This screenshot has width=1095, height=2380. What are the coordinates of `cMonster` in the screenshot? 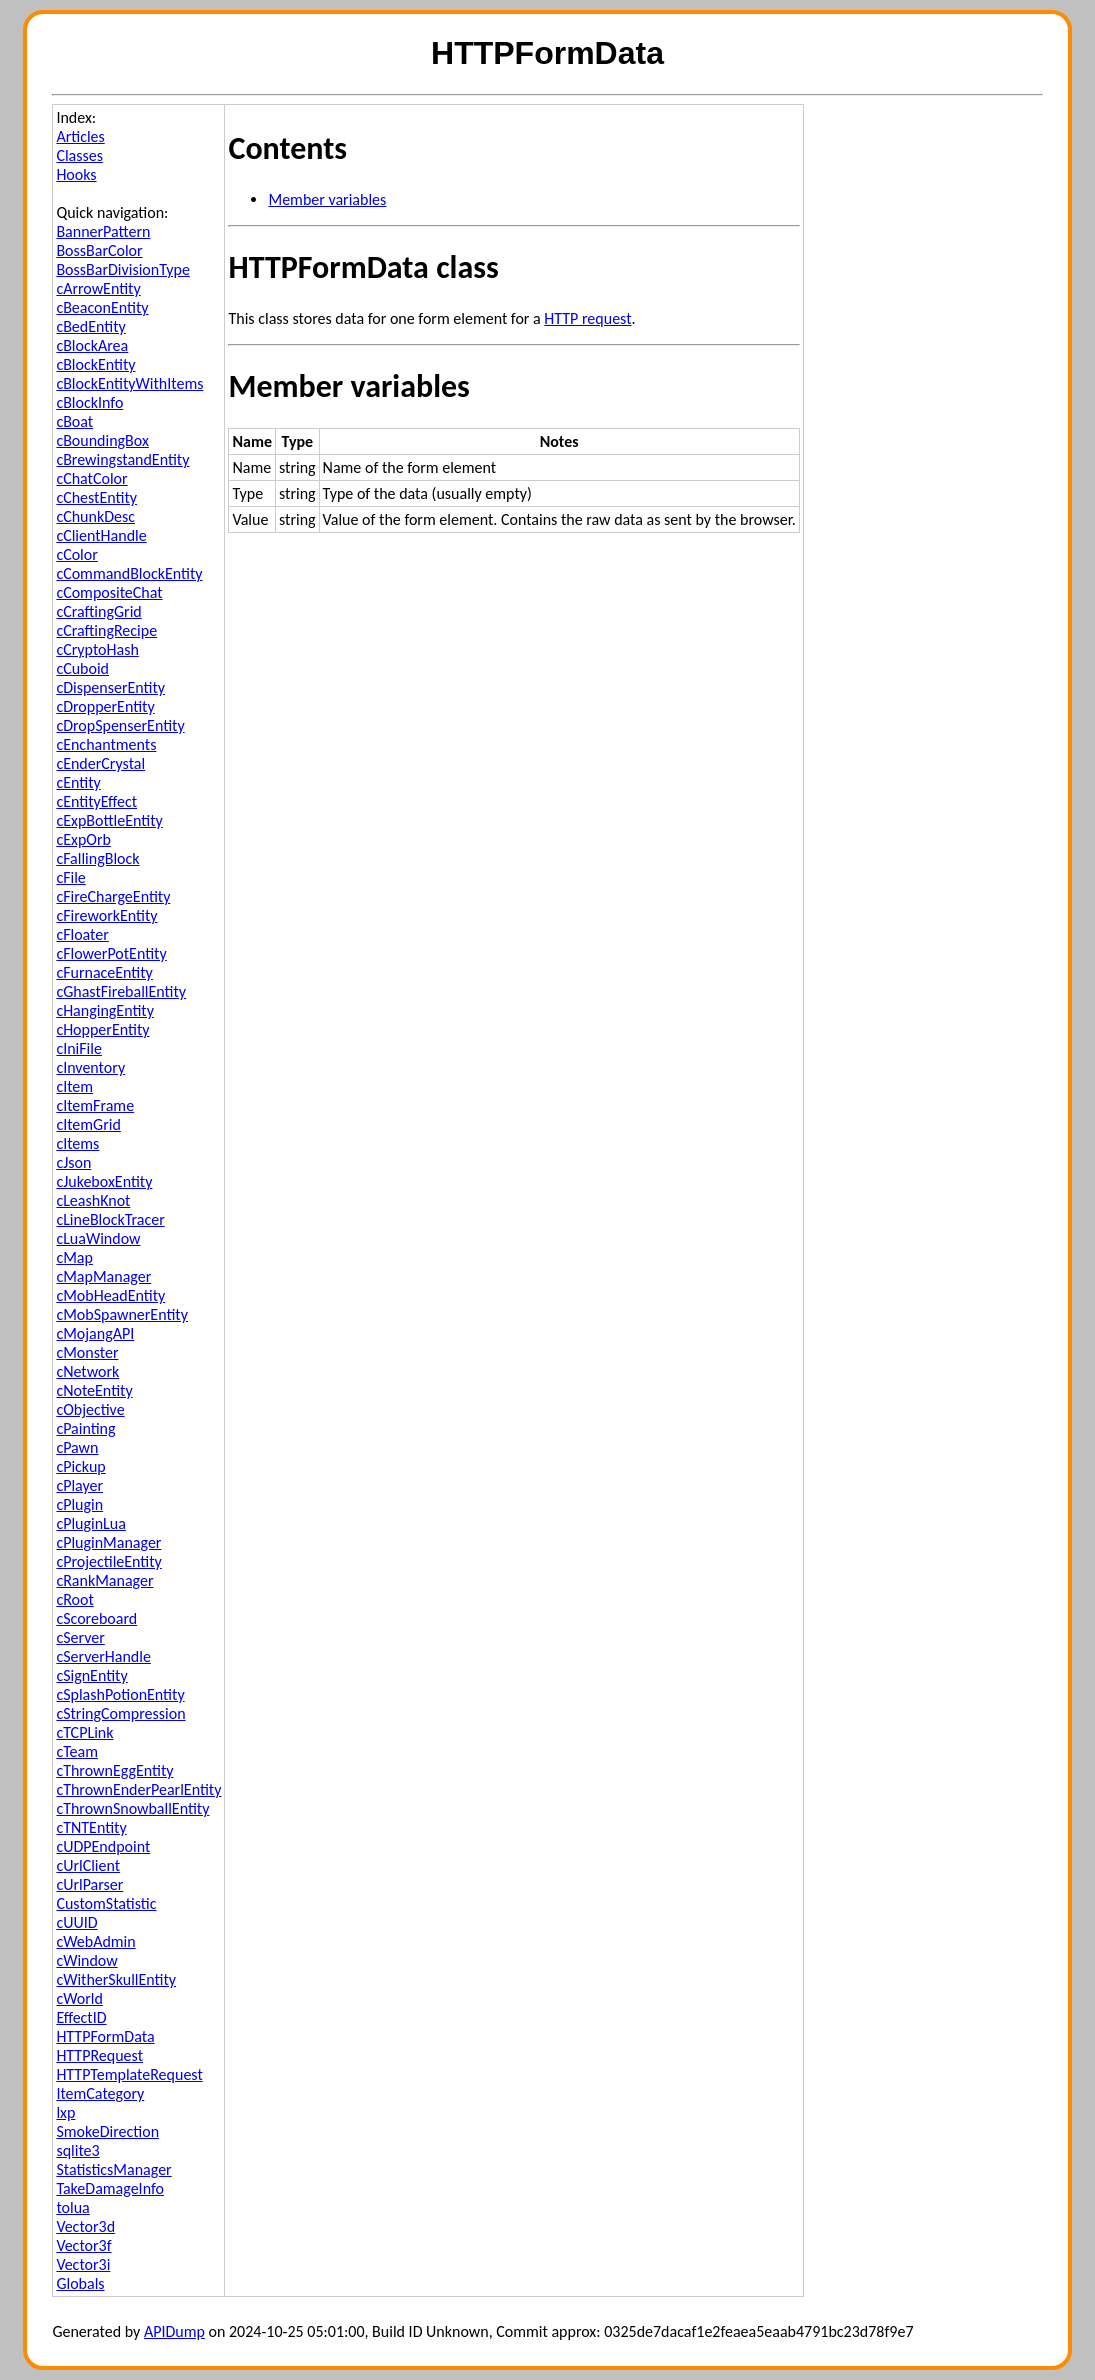 It's located at (87, 1352).